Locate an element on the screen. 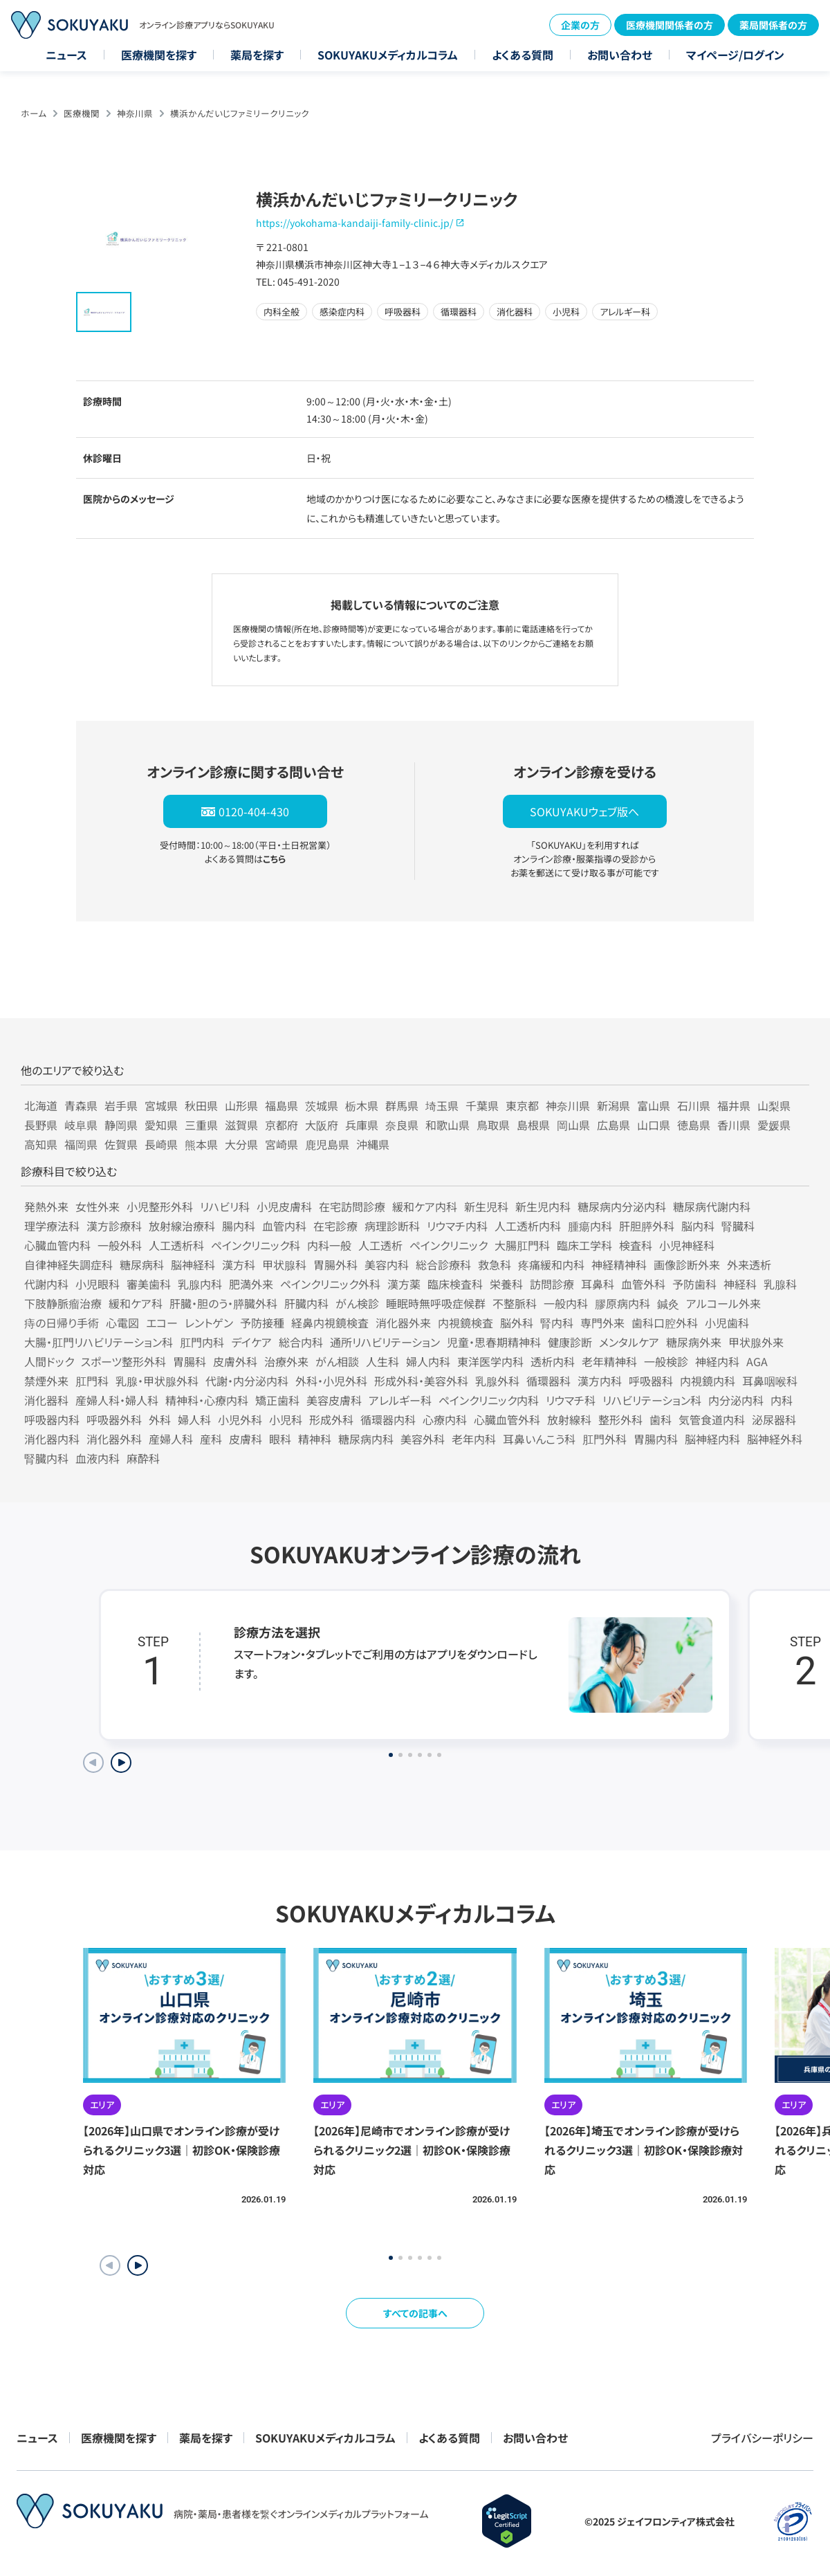 This screenshot has height=2576, width=830. SOKUYAKUメディカルコラム is located at coordinates (387, 54).